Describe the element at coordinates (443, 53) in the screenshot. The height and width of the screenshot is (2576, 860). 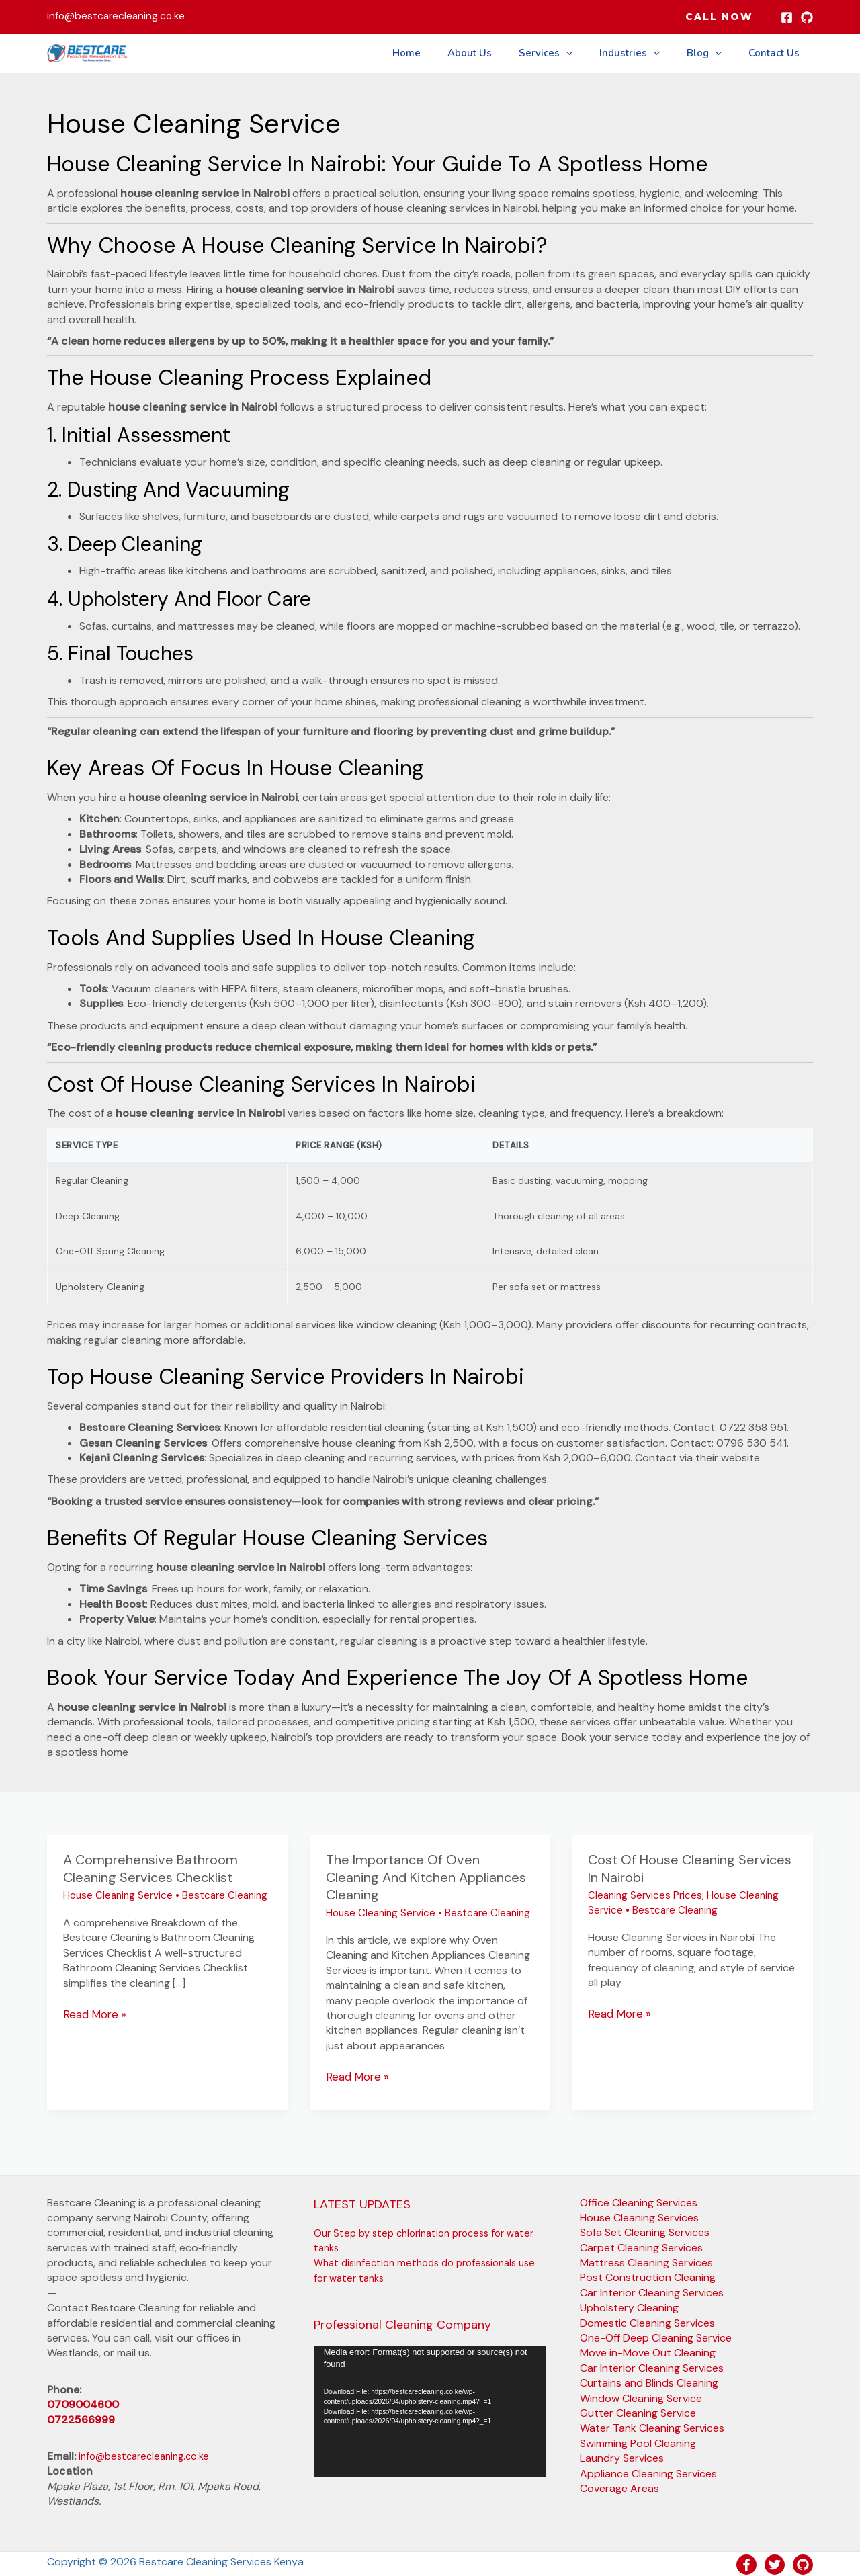
I see `Home` at that location.